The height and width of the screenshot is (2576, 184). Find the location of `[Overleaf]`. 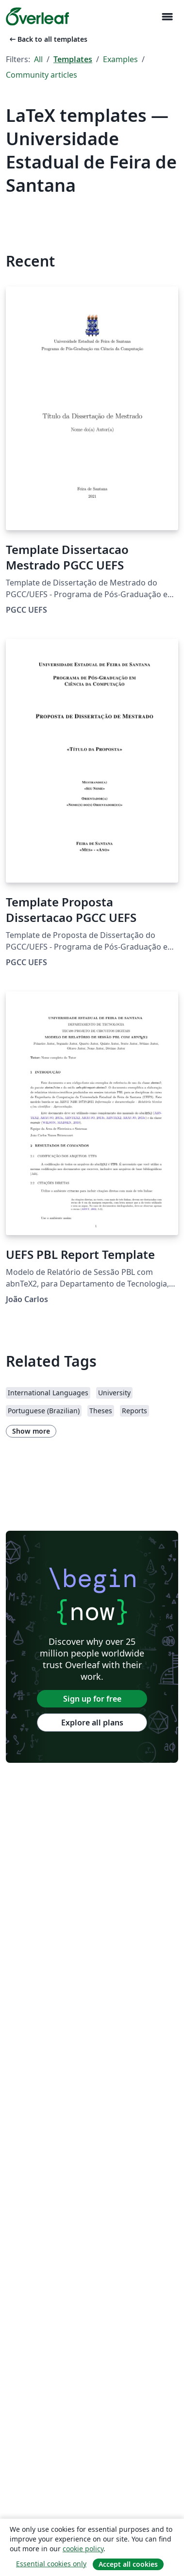

[Overleaf] is located at coordinates (37, 16).